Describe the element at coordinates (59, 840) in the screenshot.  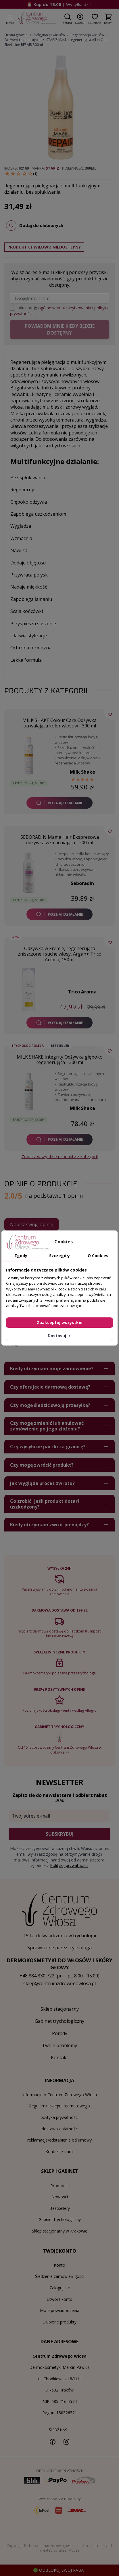
I see `SEBORADIN Mama Hair Ekspresowa odżywka wzmacniająca - 200 ml` at that location.